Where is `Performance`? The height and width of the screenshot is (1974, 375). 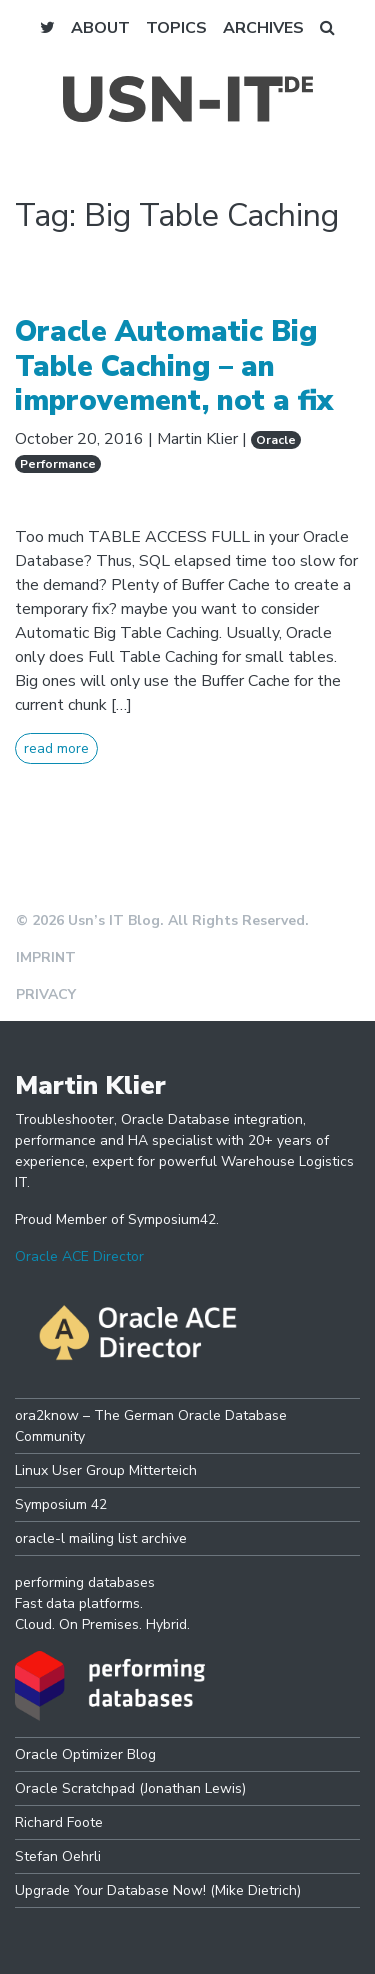 Performance is located at coordinates (58, 464).